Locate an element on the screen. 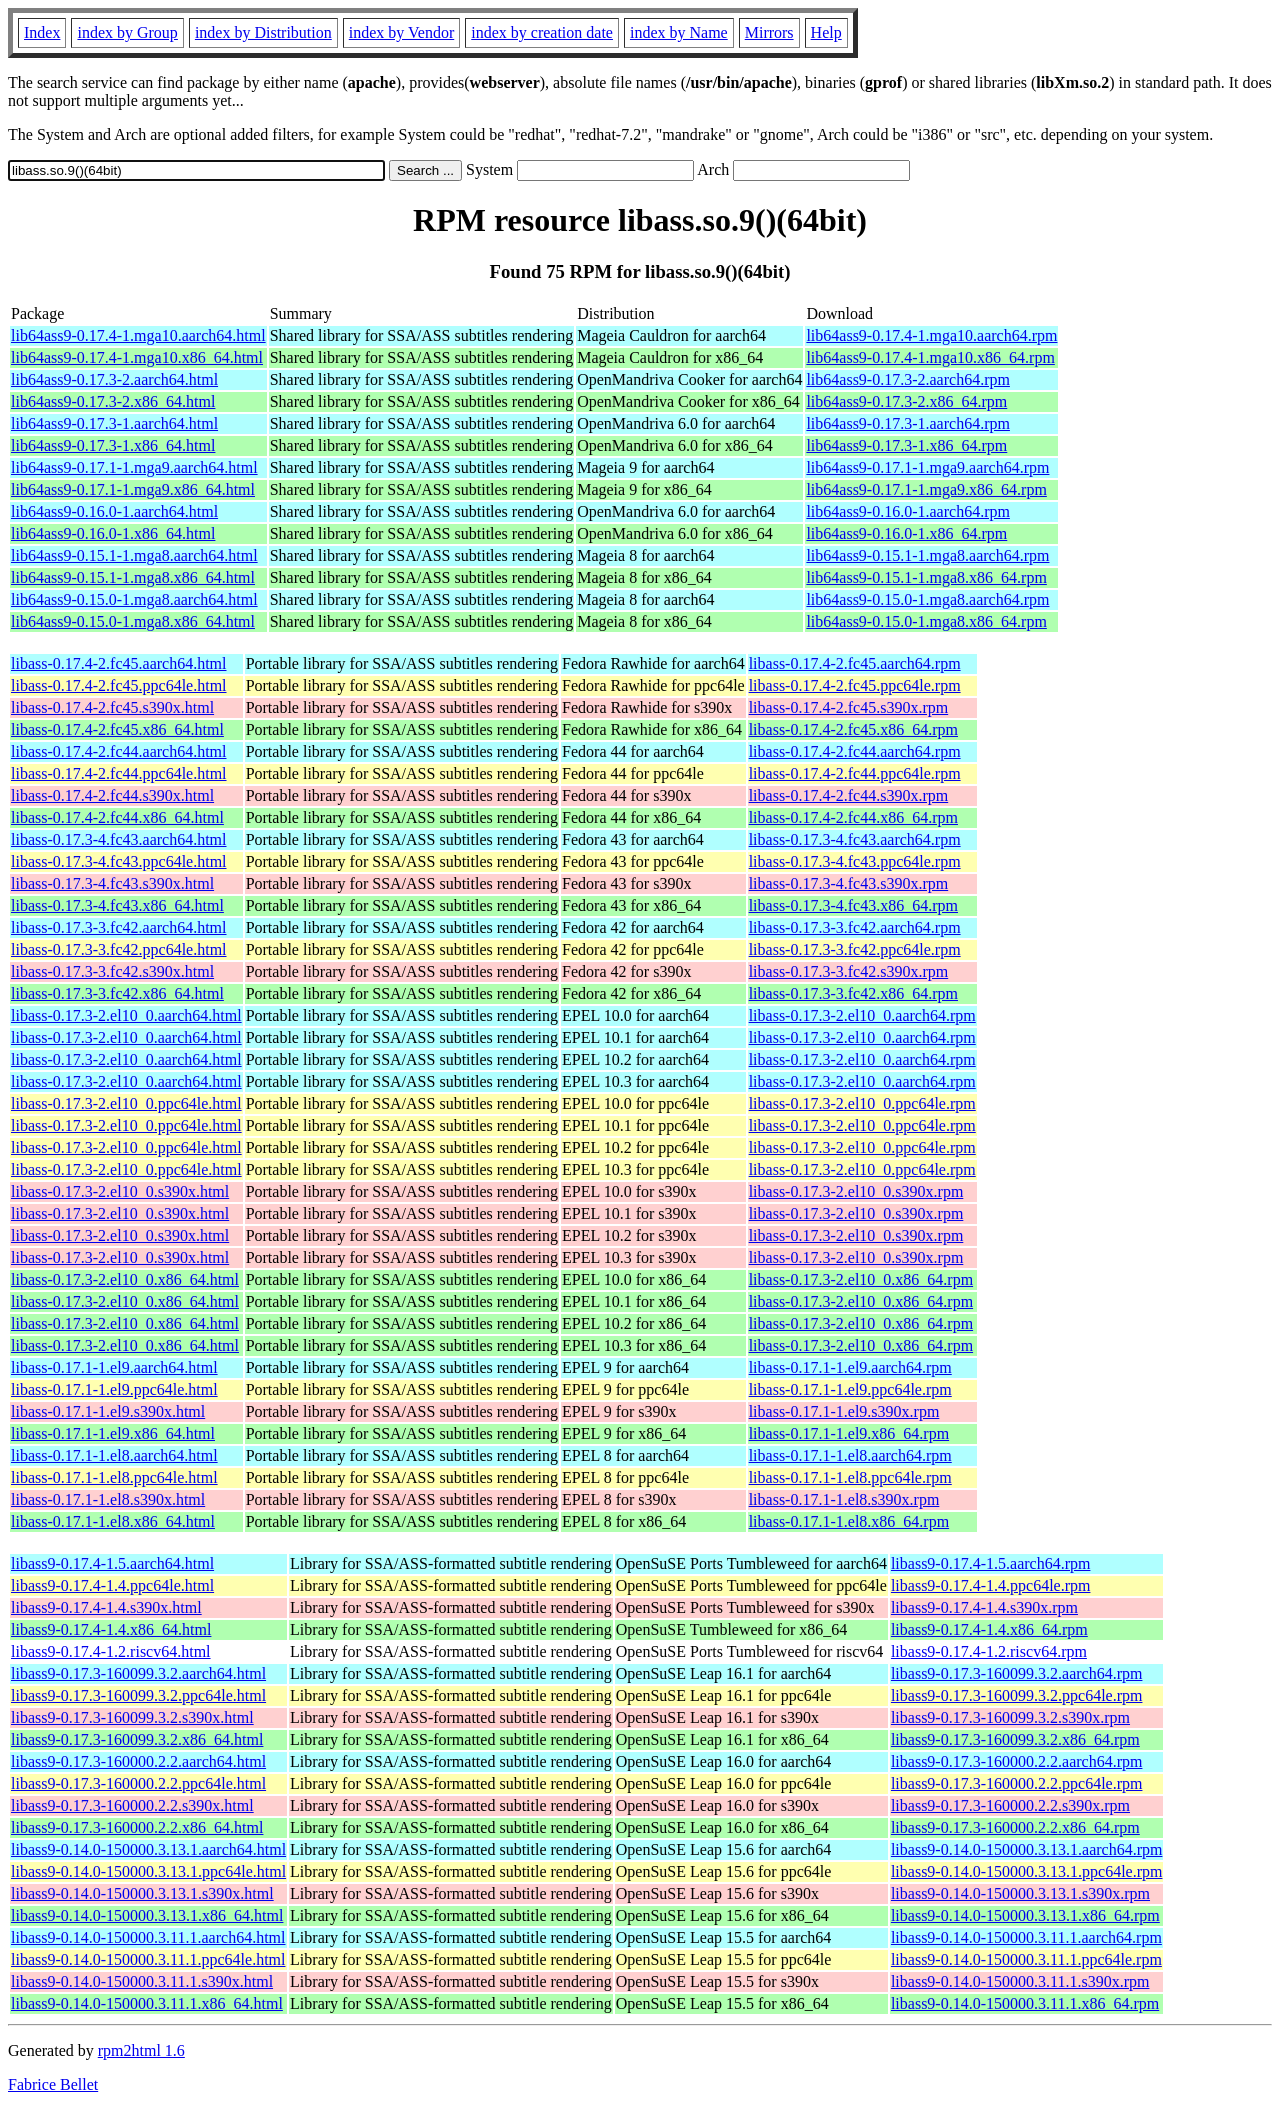 The height and width of the screenshot is (2110, 1280). libass9-0.17.3-160000.2.2.s390x.rpm is located at coordinates (1010, 1805).